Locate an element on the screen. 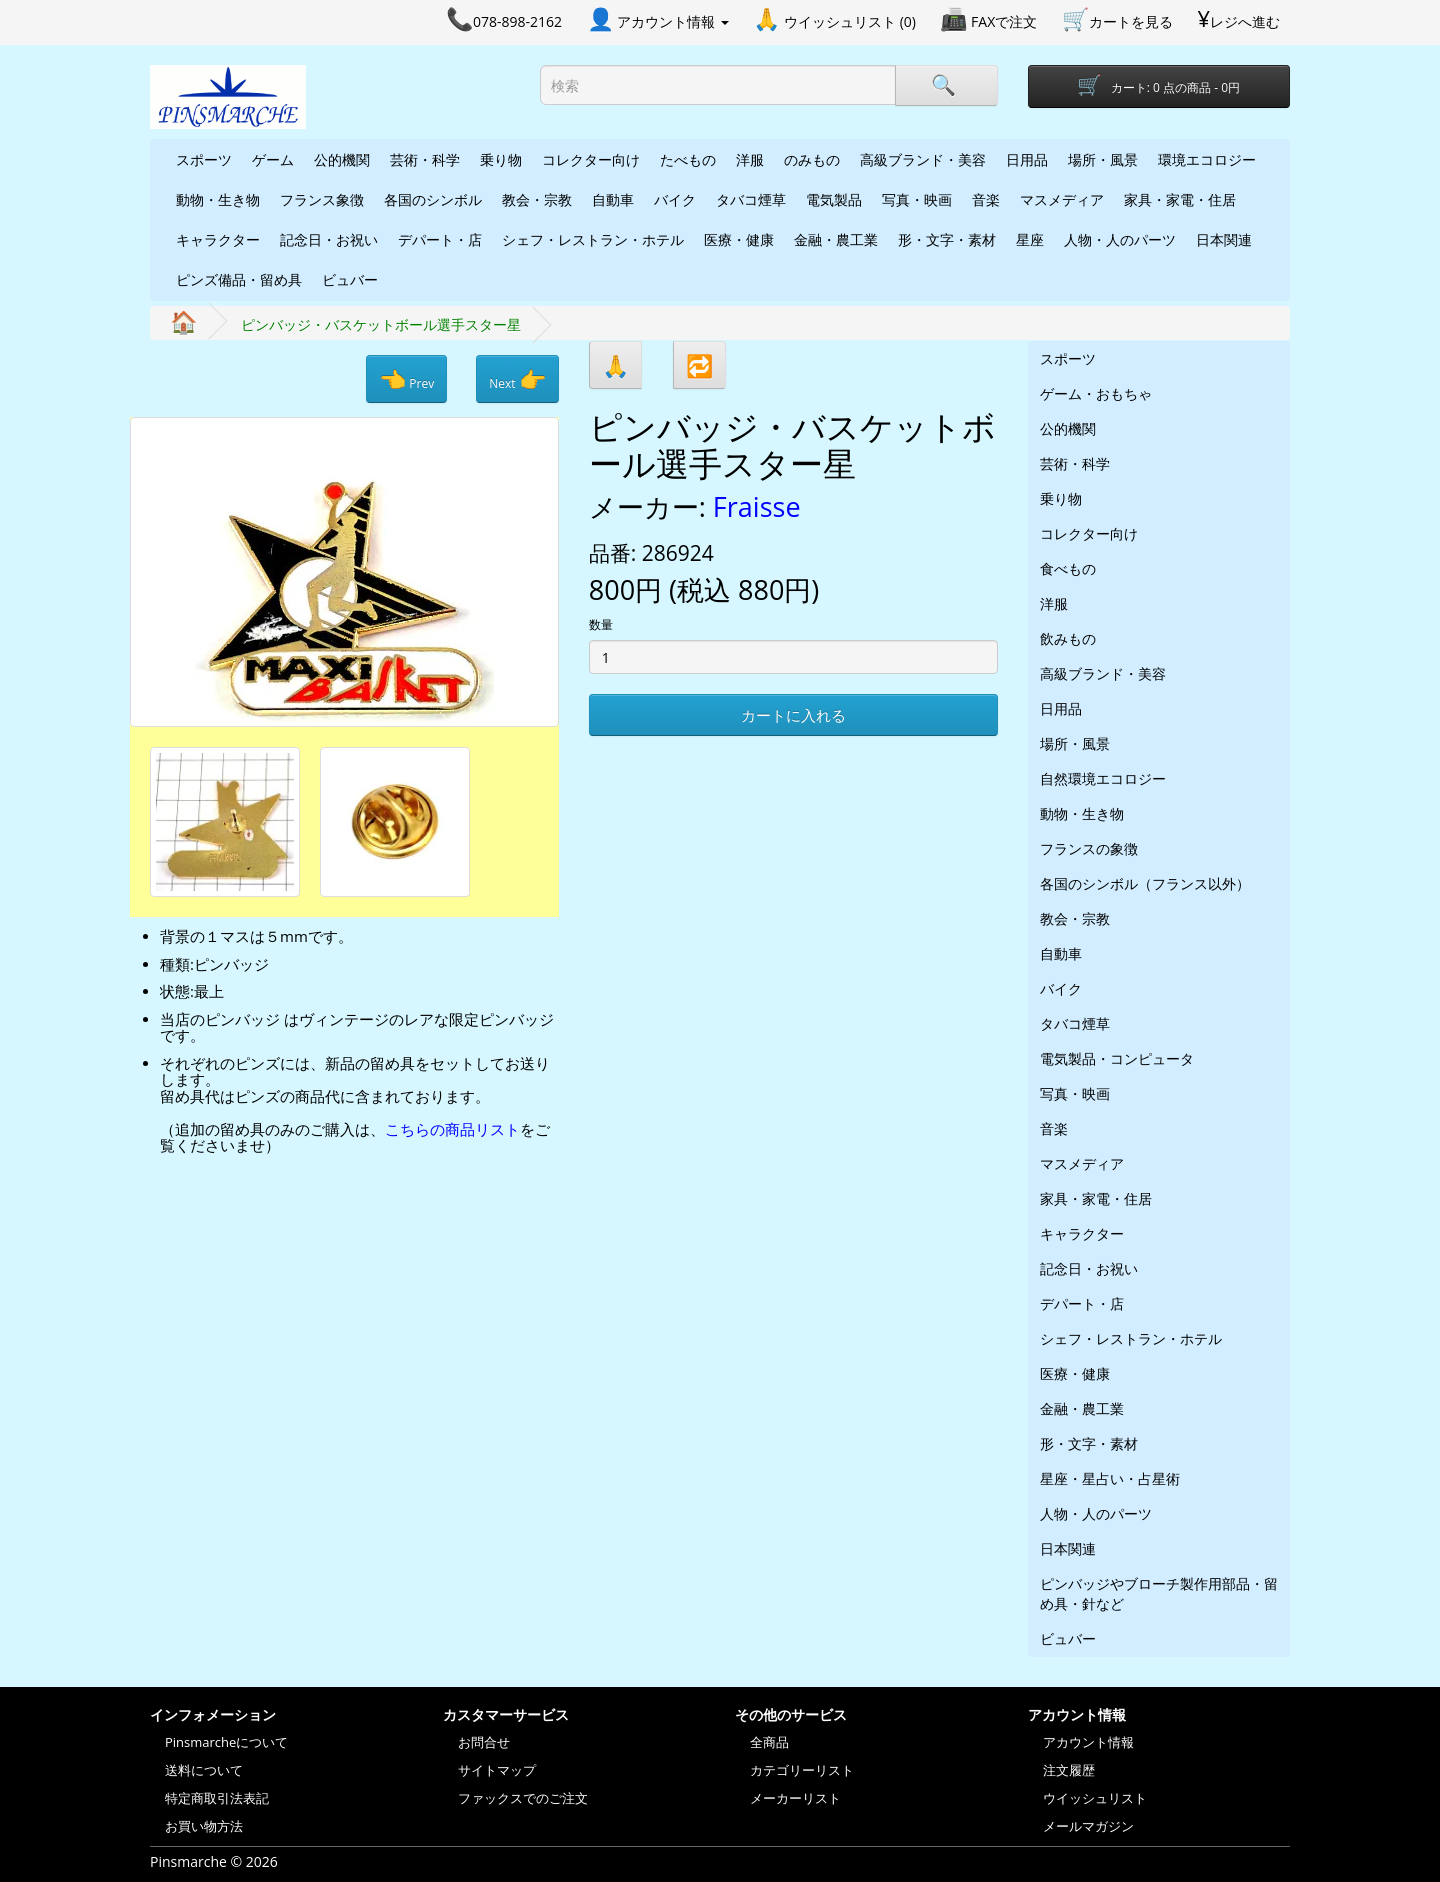  Fraisse is located at coordinates (757, 506).